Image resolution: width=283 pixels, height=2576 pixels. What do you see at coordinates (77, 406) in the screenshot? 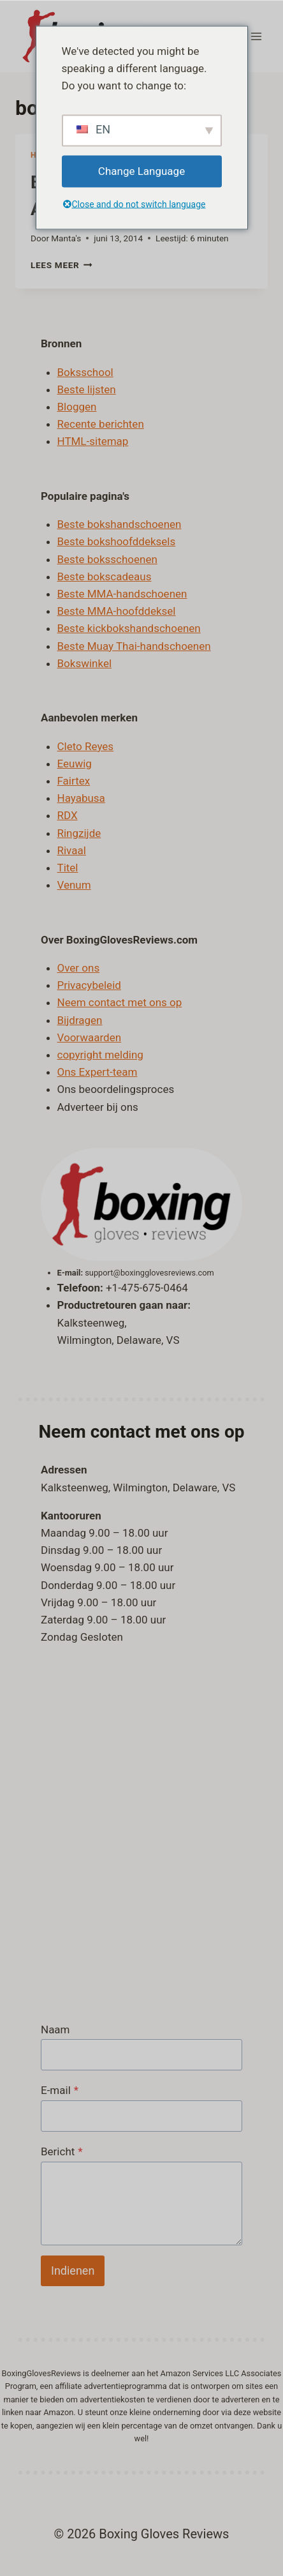
I see `Bloggen` at bounding box center [77, 406].